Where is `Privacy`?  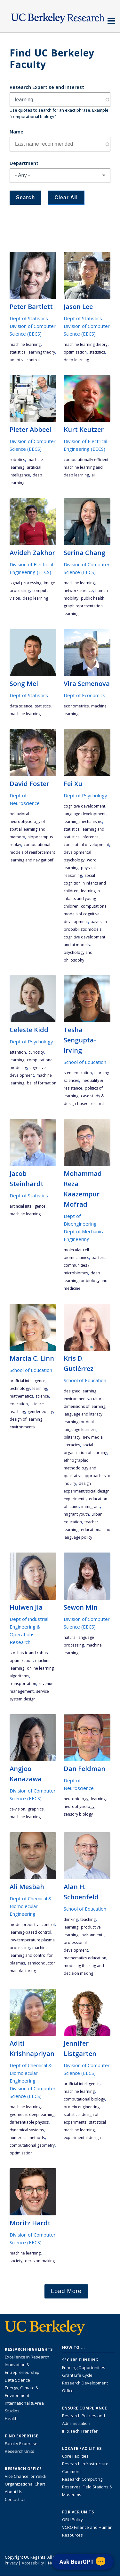 Privacy is located at coordinates (11, 2563).